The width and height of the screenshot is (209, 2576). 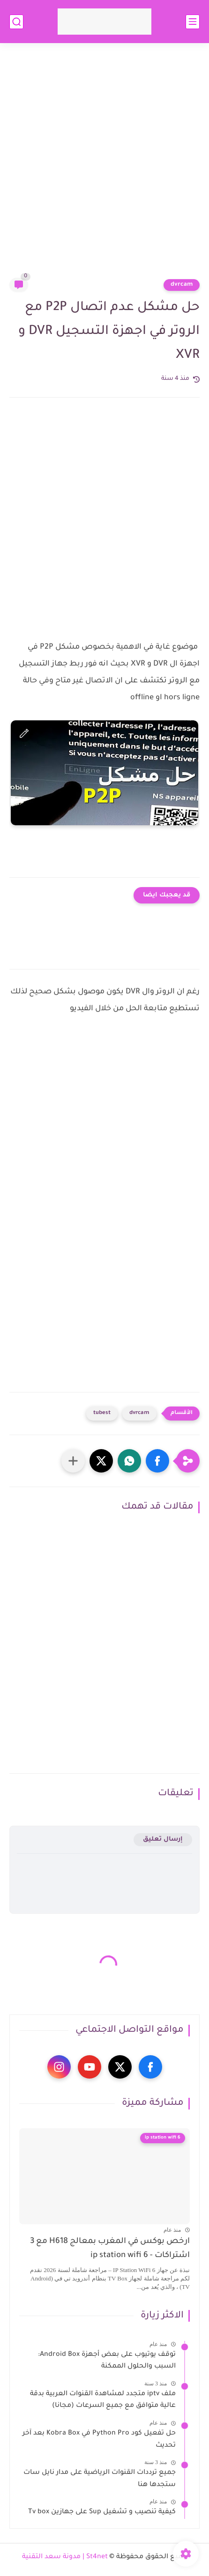 What do you see at coordinates (110, 2248) in the screenshot?
I see `ارخص بوكس في المغرب بمعالج H618 مع 3 اشتراكات - ip station wifi 6` at bounding box center [110, 2248].